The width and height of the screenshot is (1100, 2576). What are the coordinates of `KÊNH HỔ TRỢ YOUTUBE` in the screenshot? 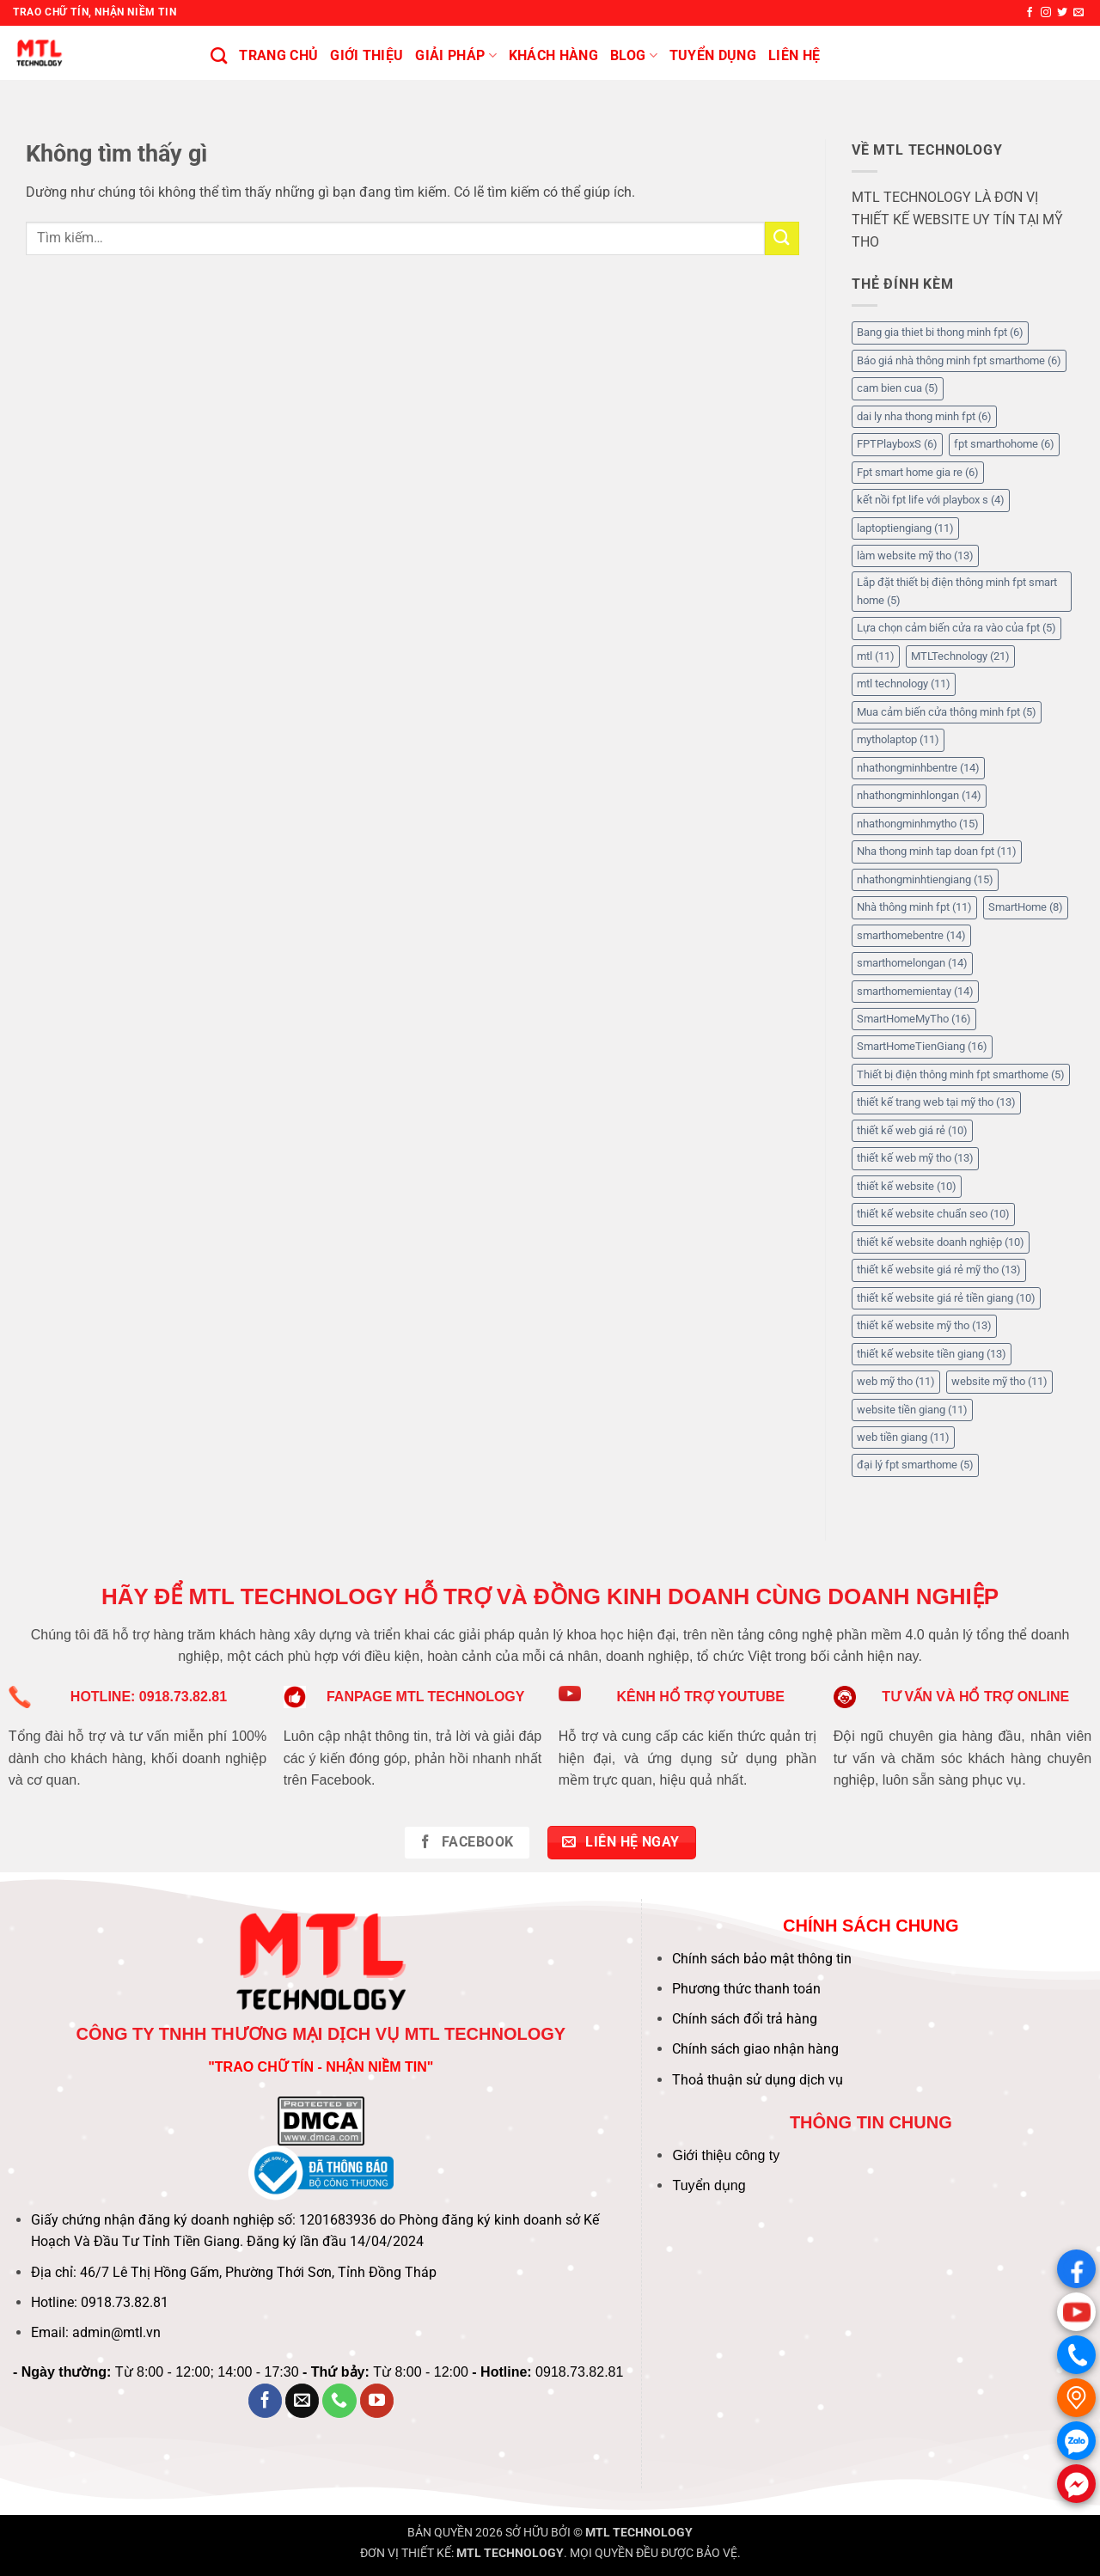 It's located at (700, 1696).